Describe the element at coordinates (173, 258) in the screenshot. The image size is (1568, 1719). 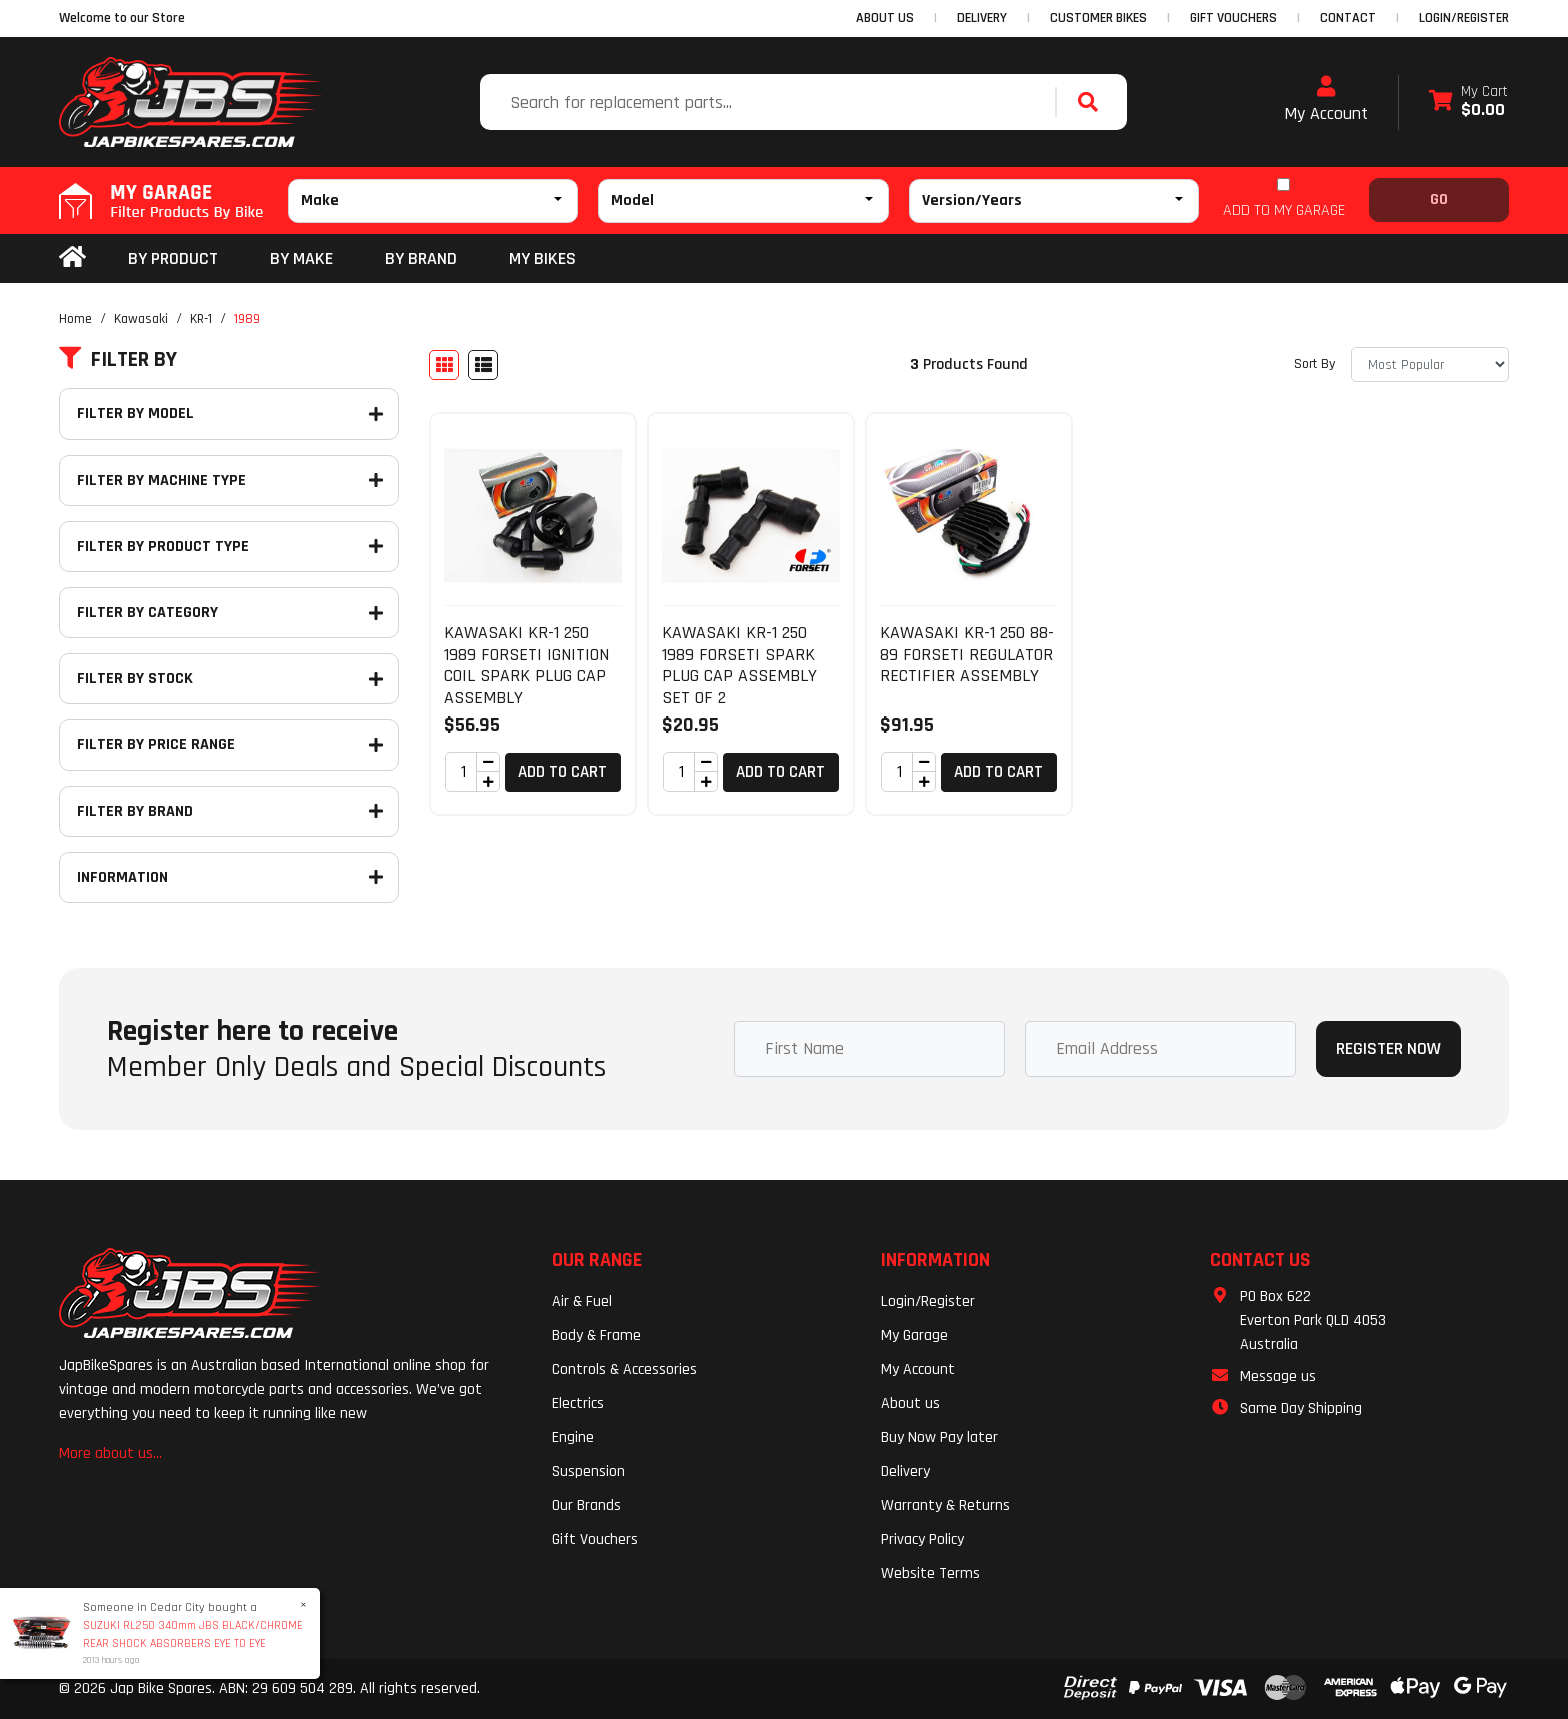
I see `By Product [button]` at that location.